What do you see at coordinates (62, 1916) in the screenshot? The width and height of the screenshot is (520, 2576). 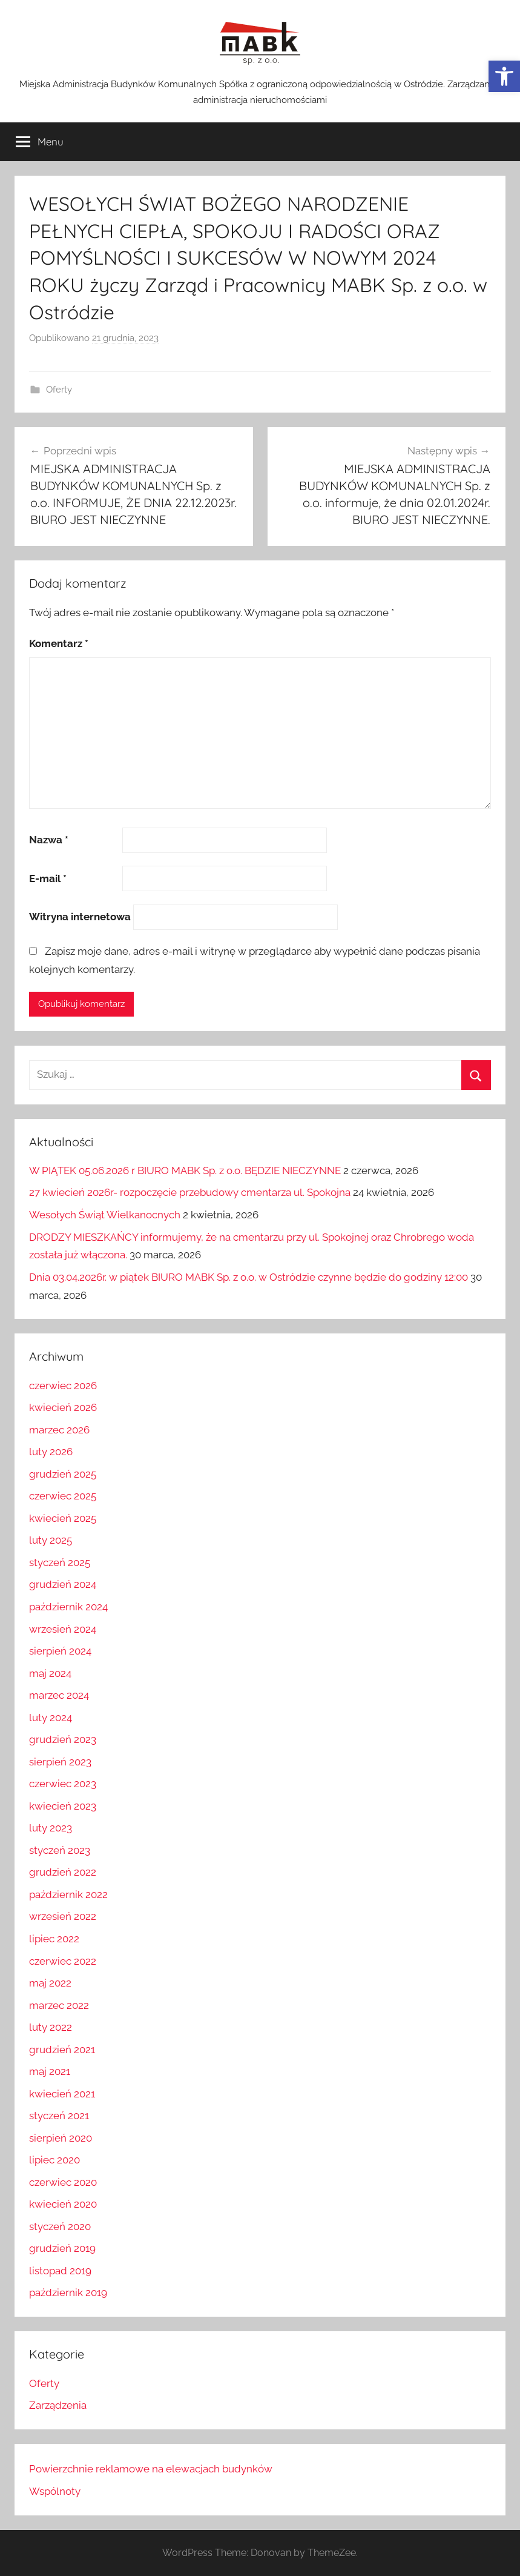 I see `wrzesień 2022 [link]` at bounding box center [62, 1916].